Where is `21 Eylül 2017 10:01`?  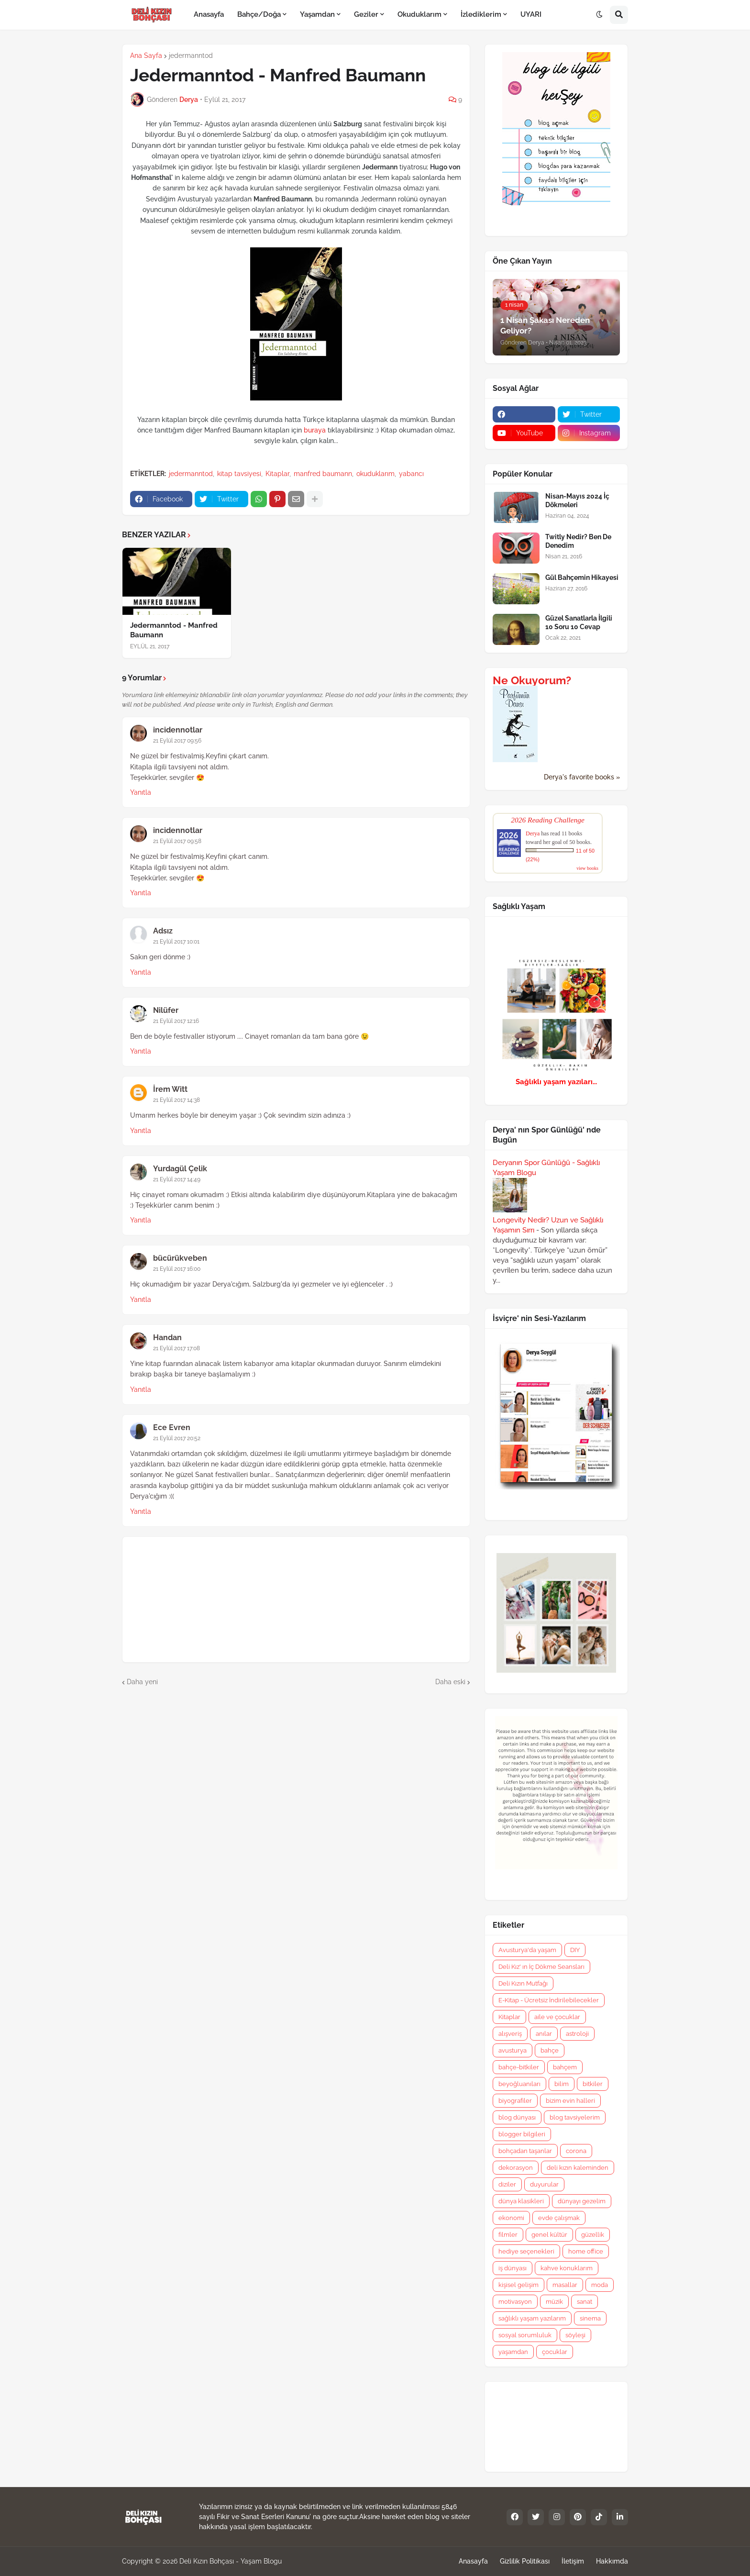
21 Eylül 2017 10:01 is located at coordinates (176, 941).